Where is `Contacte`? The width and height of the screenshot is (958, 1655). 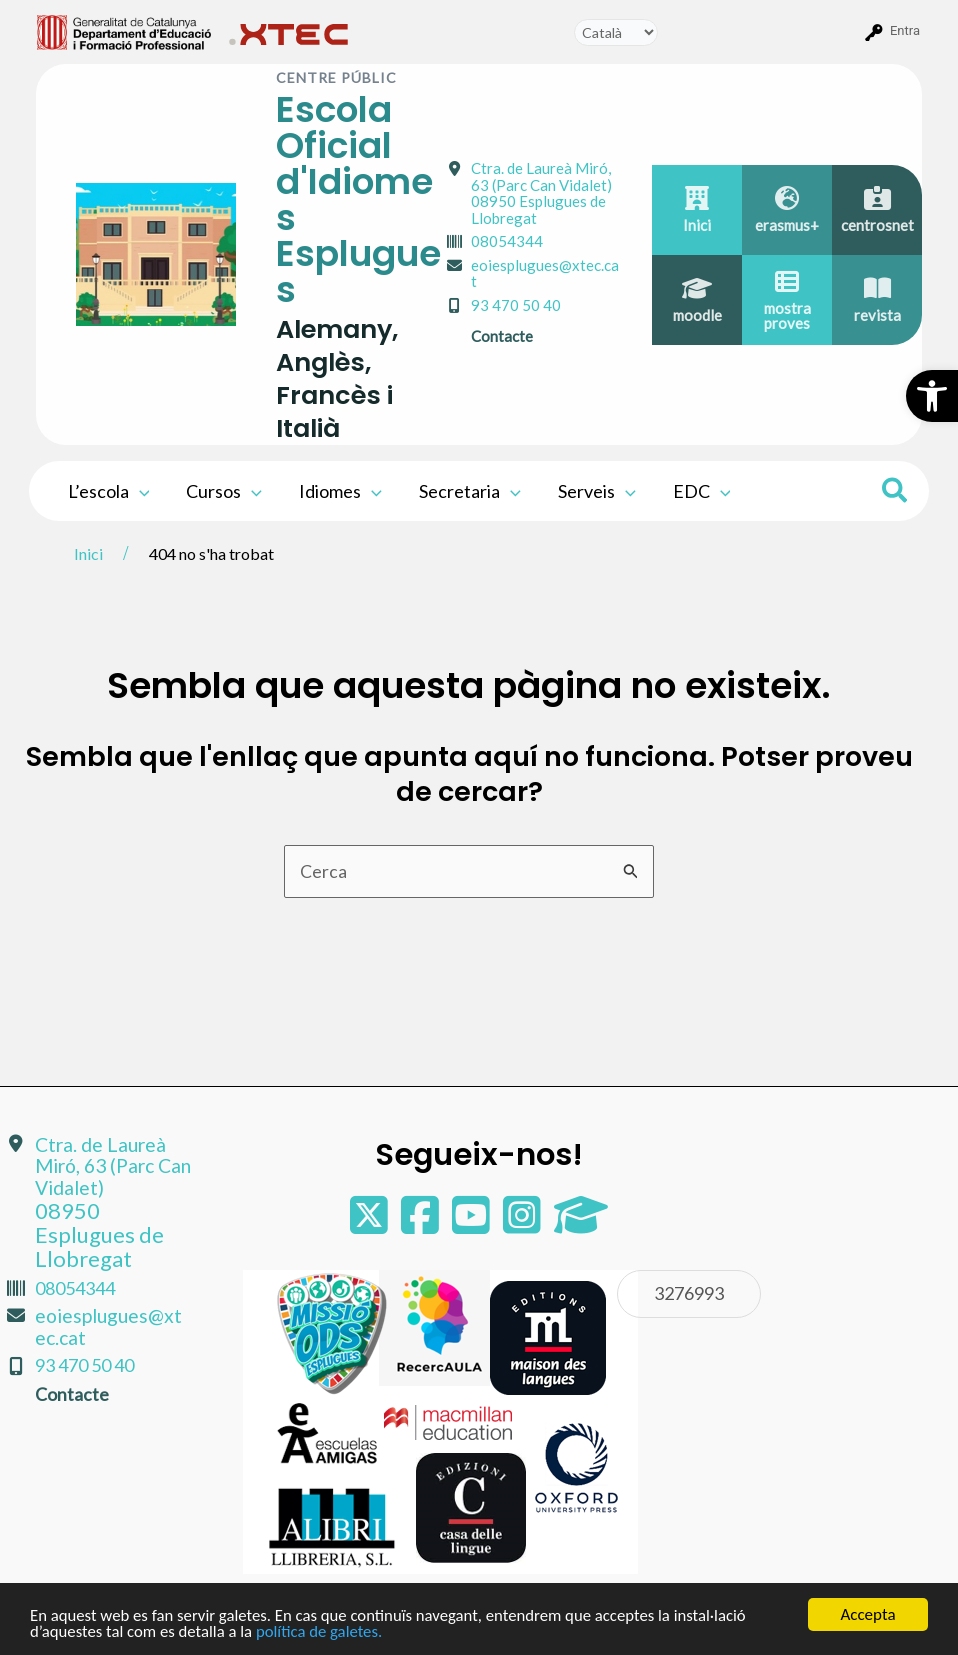
Contacte is located at coordinates (502, 336).